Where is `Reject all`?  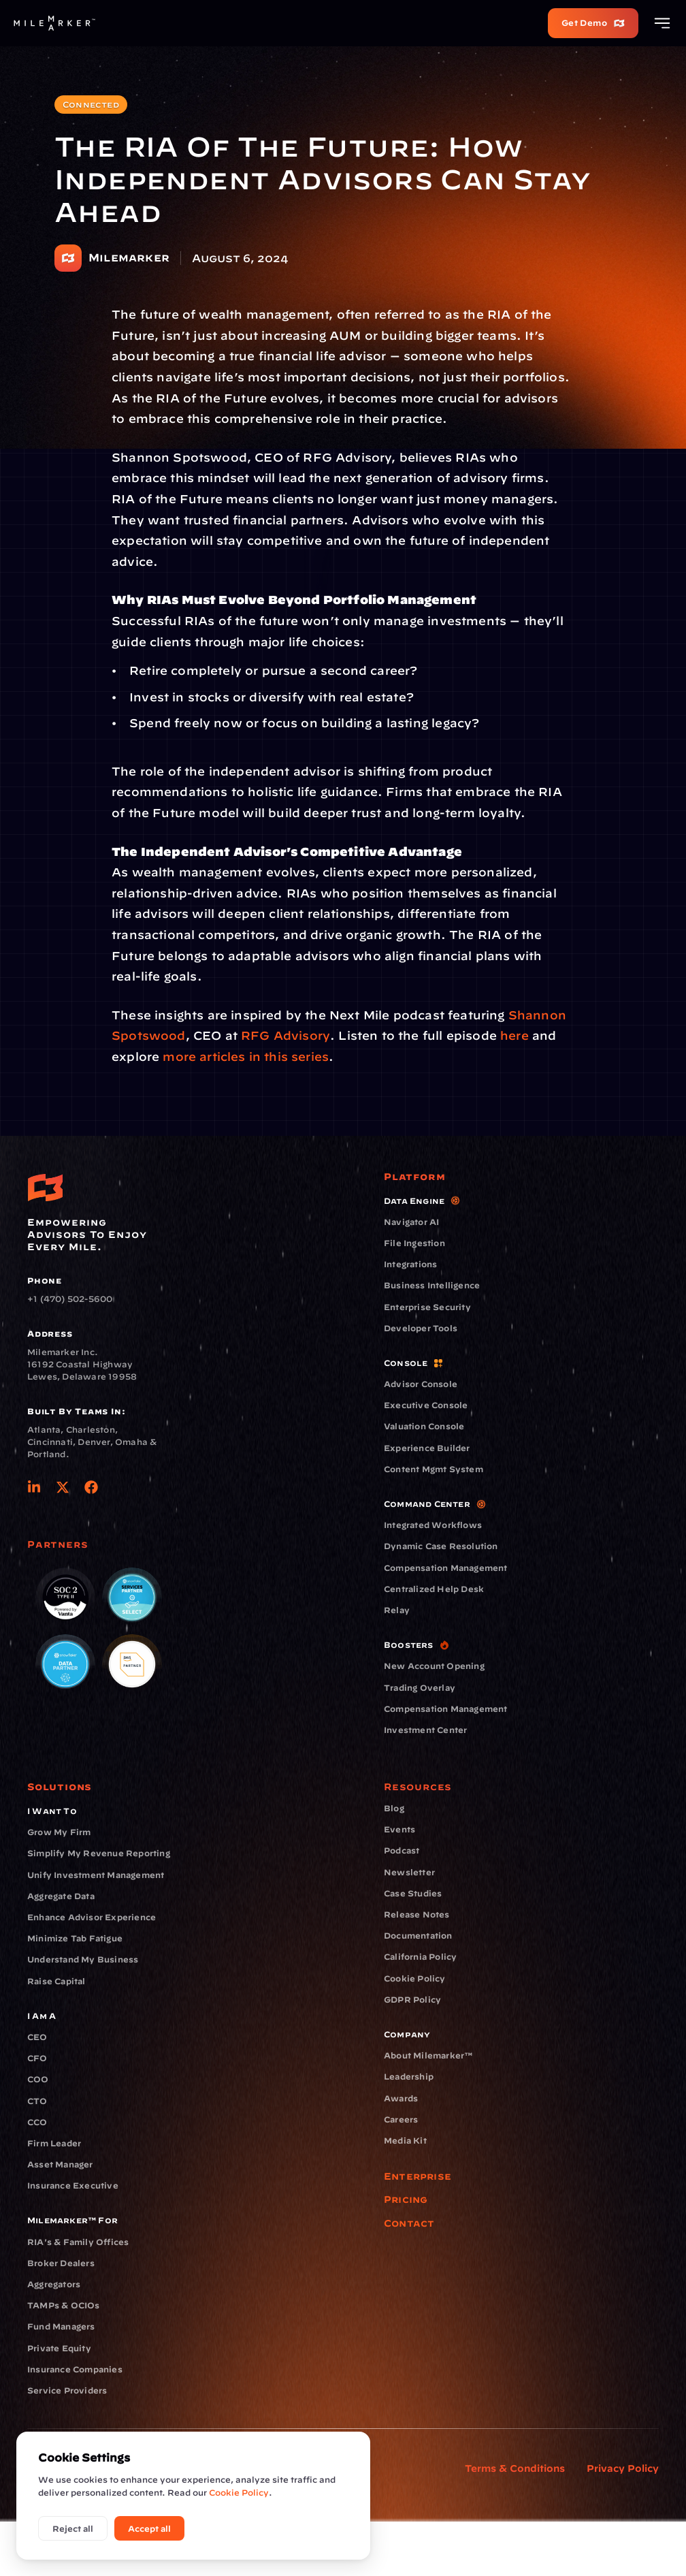 Reject all is located at coordinates (72, 2528).